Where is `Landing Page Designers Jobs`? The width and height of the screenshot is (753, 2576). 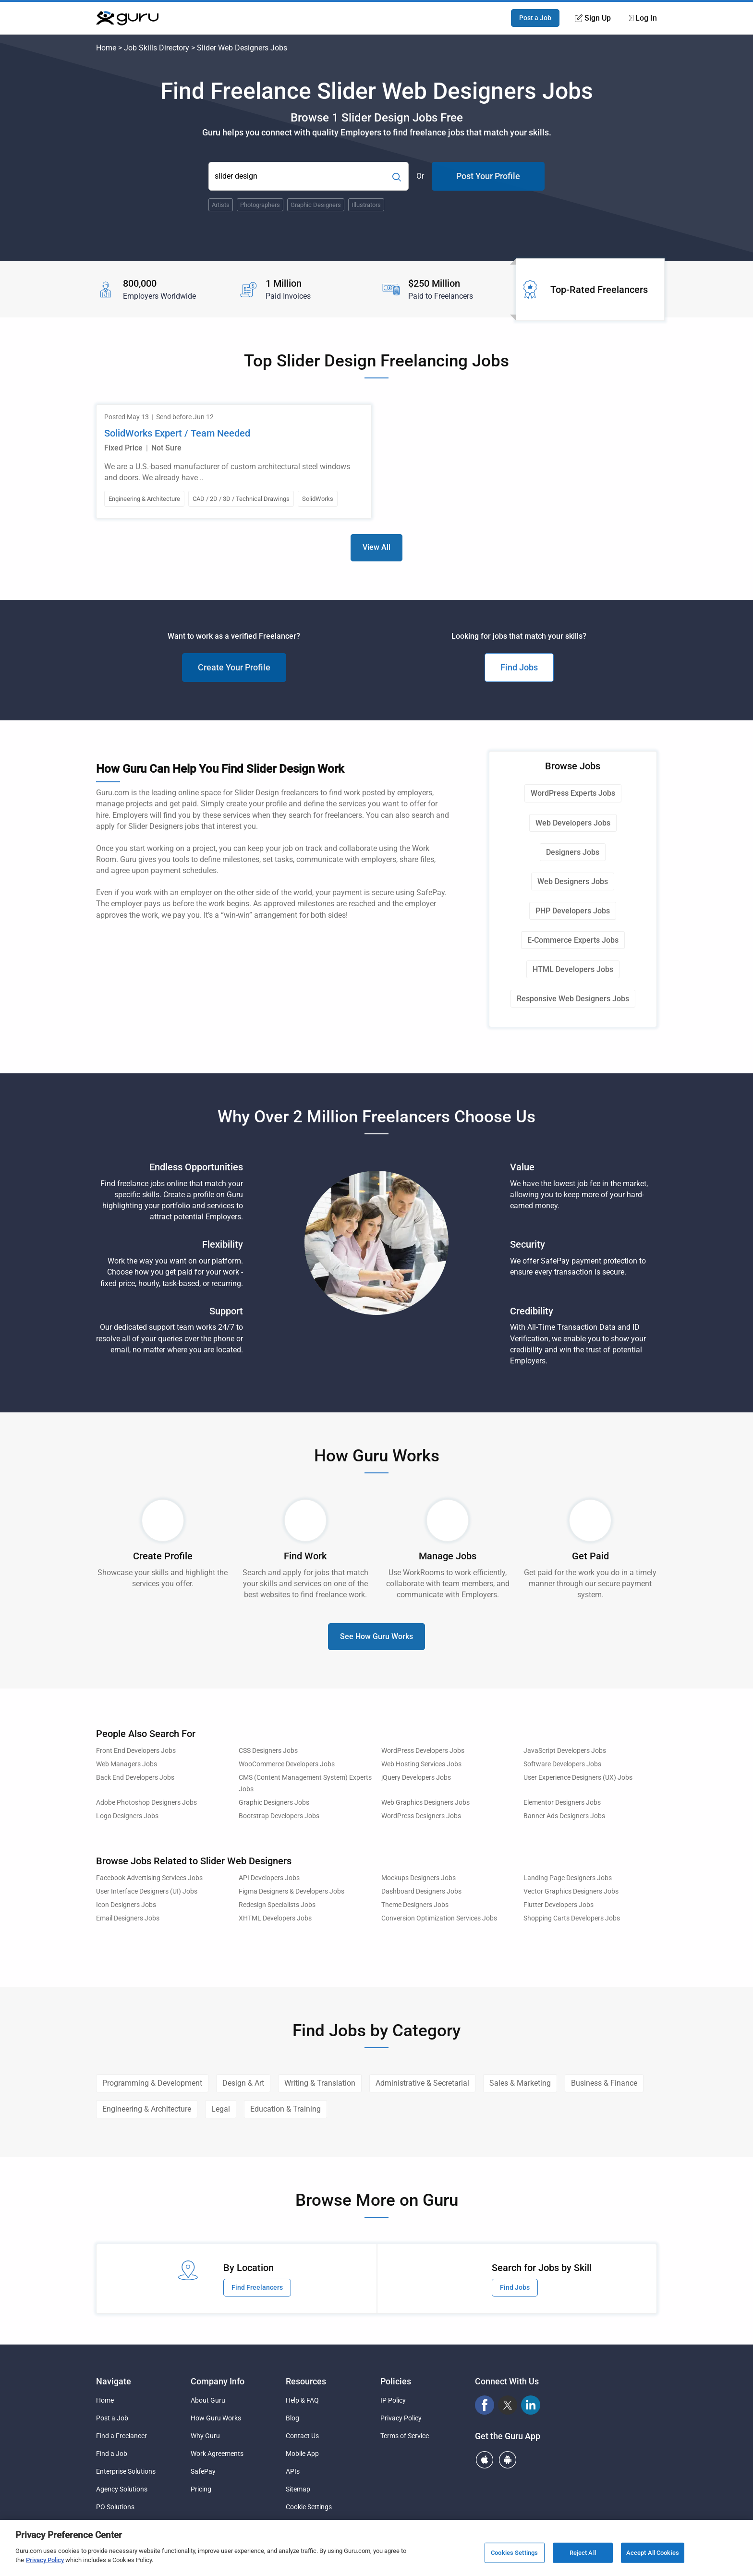 Landing Page Designers Jobs is located at coordinates (567, 1878).